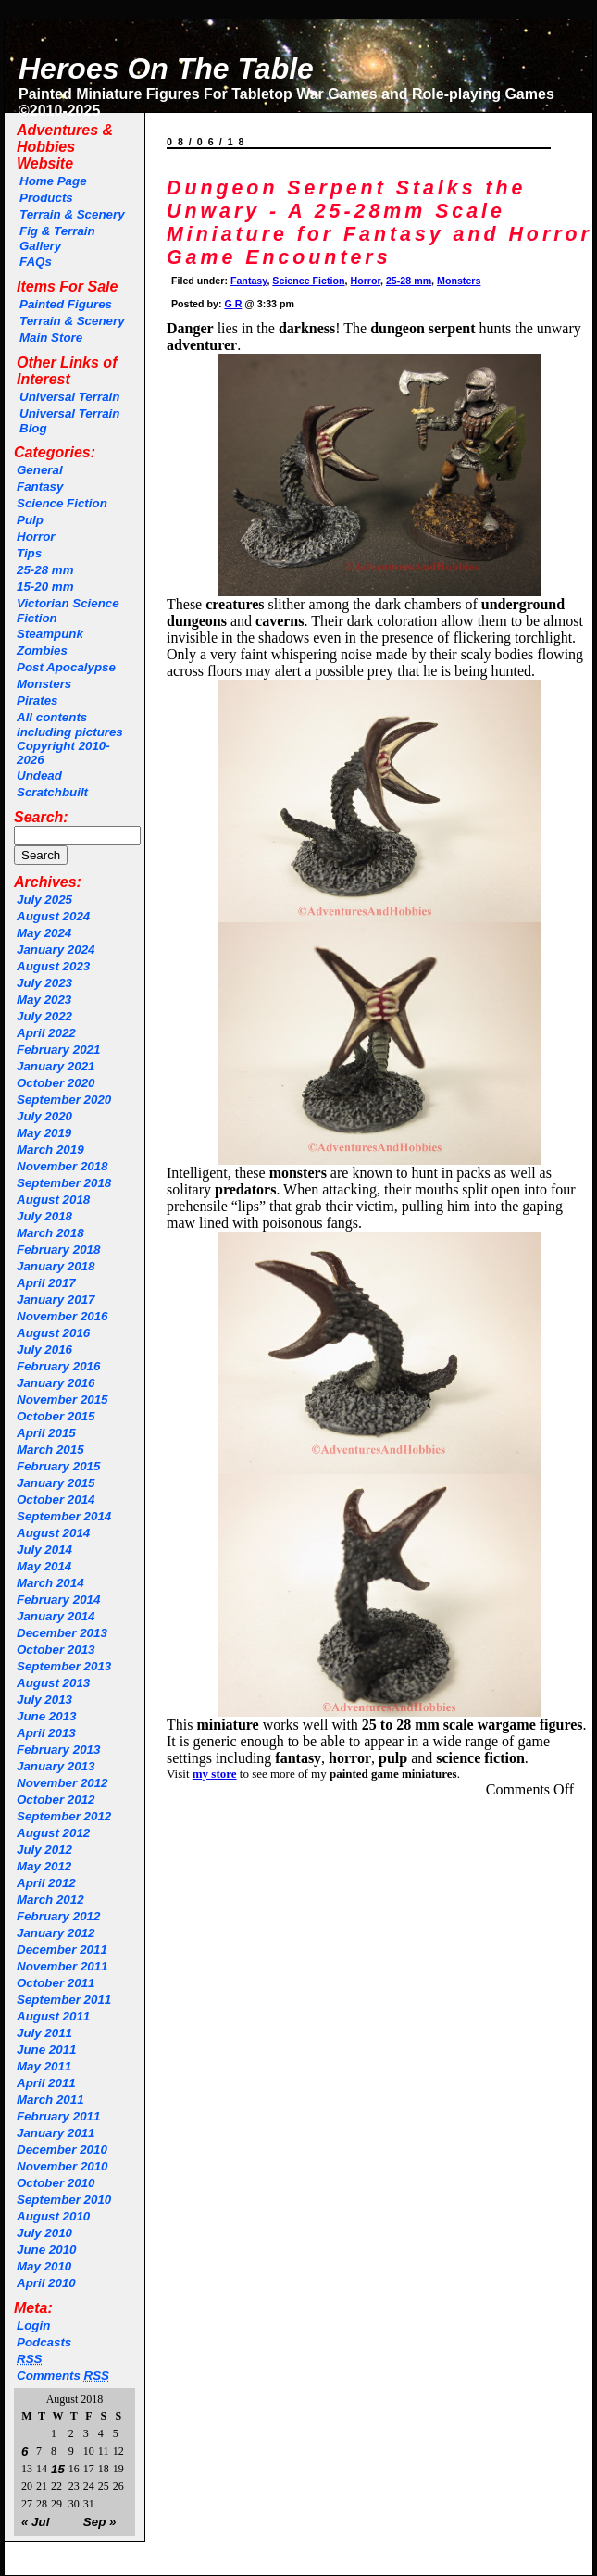 The width and height of the screenshot is (597, 2576). I want to click on November 2010, so click(62, 2166).